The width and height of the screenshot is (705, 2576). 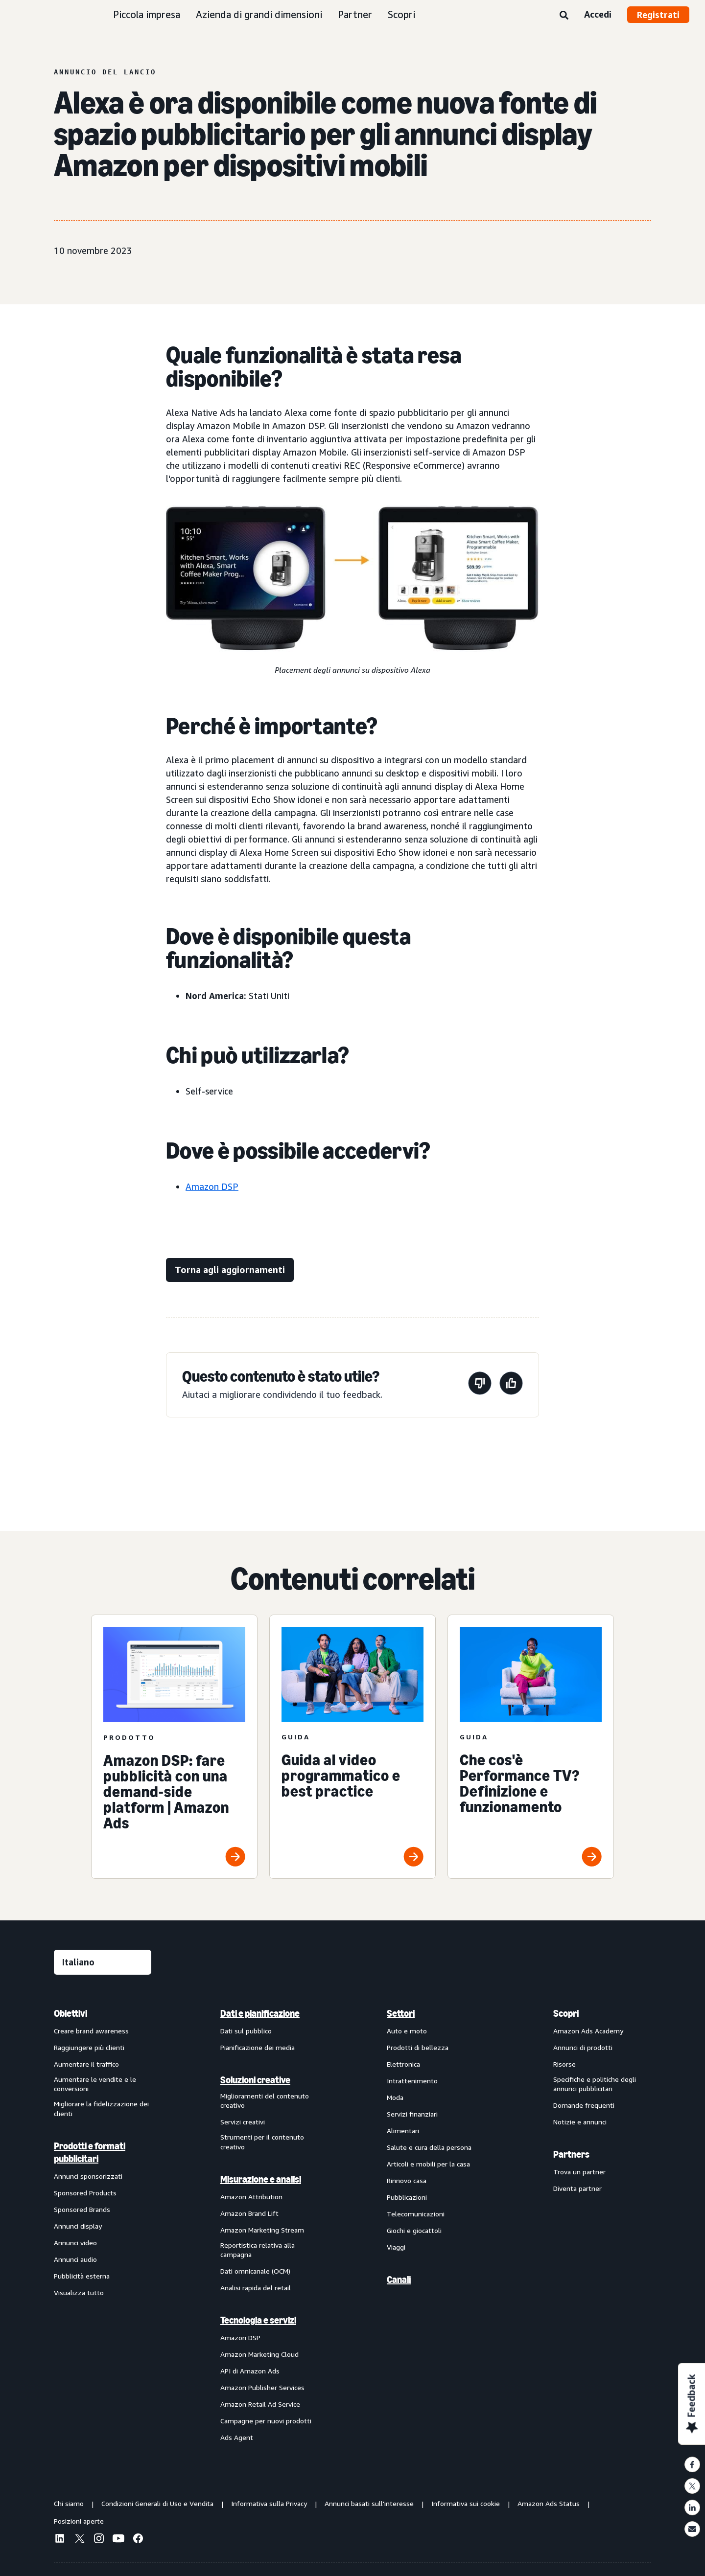 I want to click on Registrati, so click(x=658, y=14).